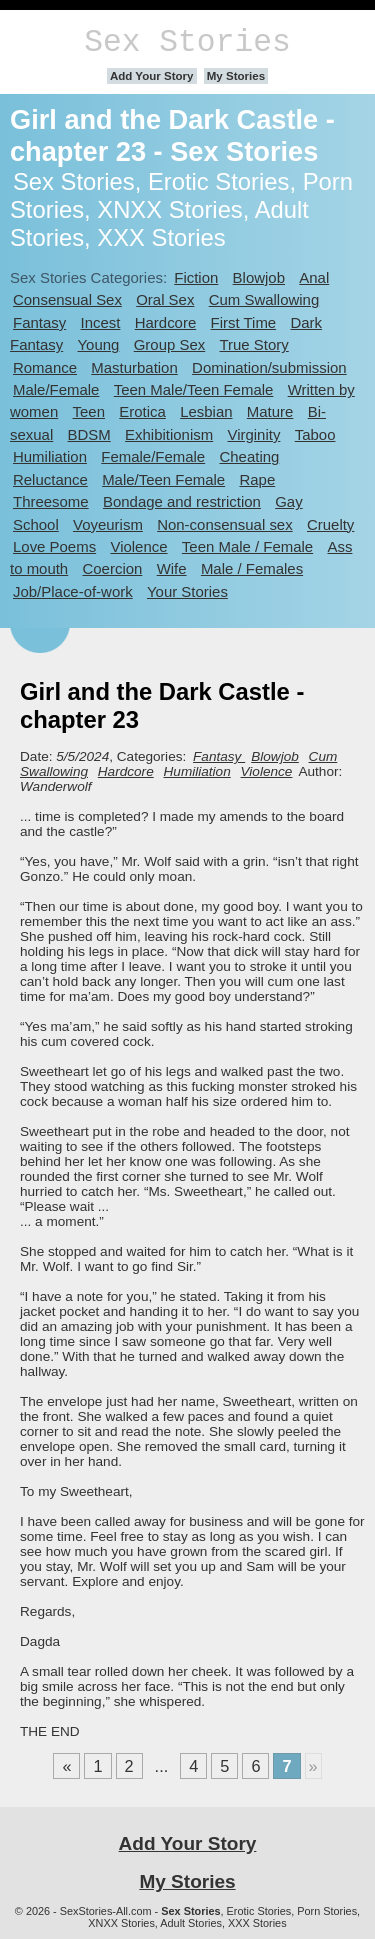 The width and height of the screenshot is (375, 1939). I want to click on Taboo, so click(315, 434).